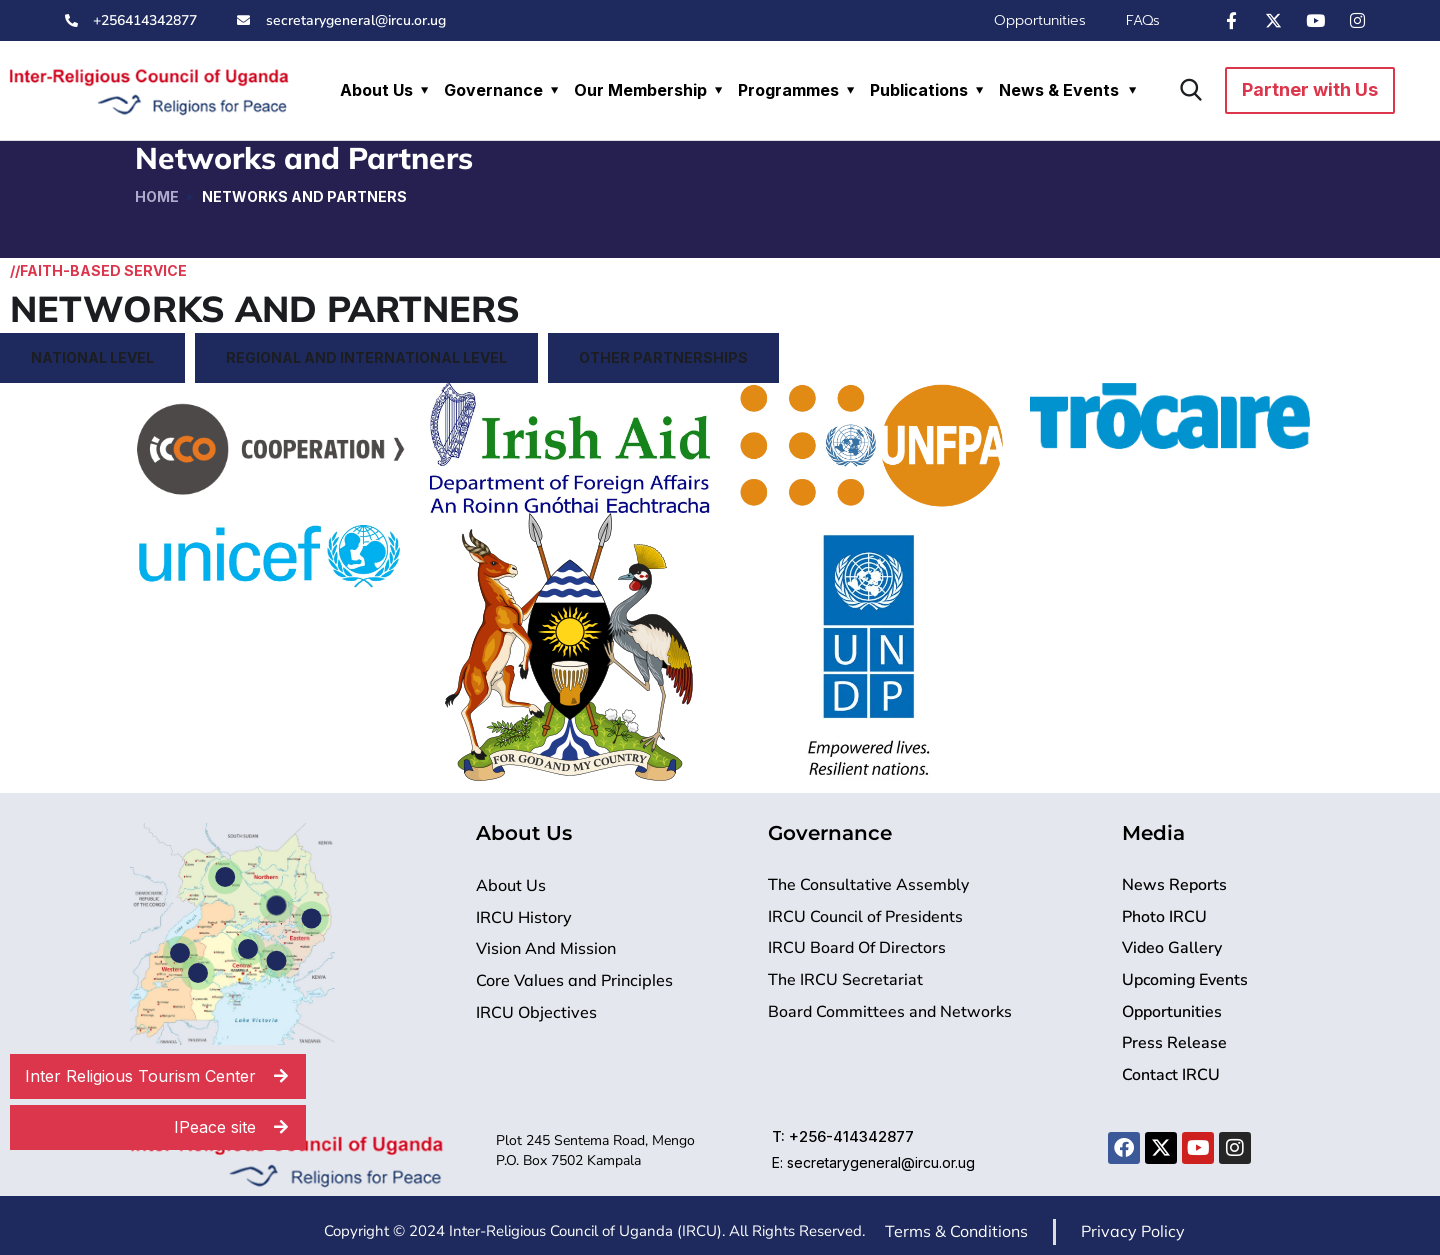 Image resolution: width=1440 pixels, height=1255 pixels. What do you see at coordinates (165, 1076) in the screenshot?
I see `Inter Religious Tourism Center` at bounding box center [165, 1076].